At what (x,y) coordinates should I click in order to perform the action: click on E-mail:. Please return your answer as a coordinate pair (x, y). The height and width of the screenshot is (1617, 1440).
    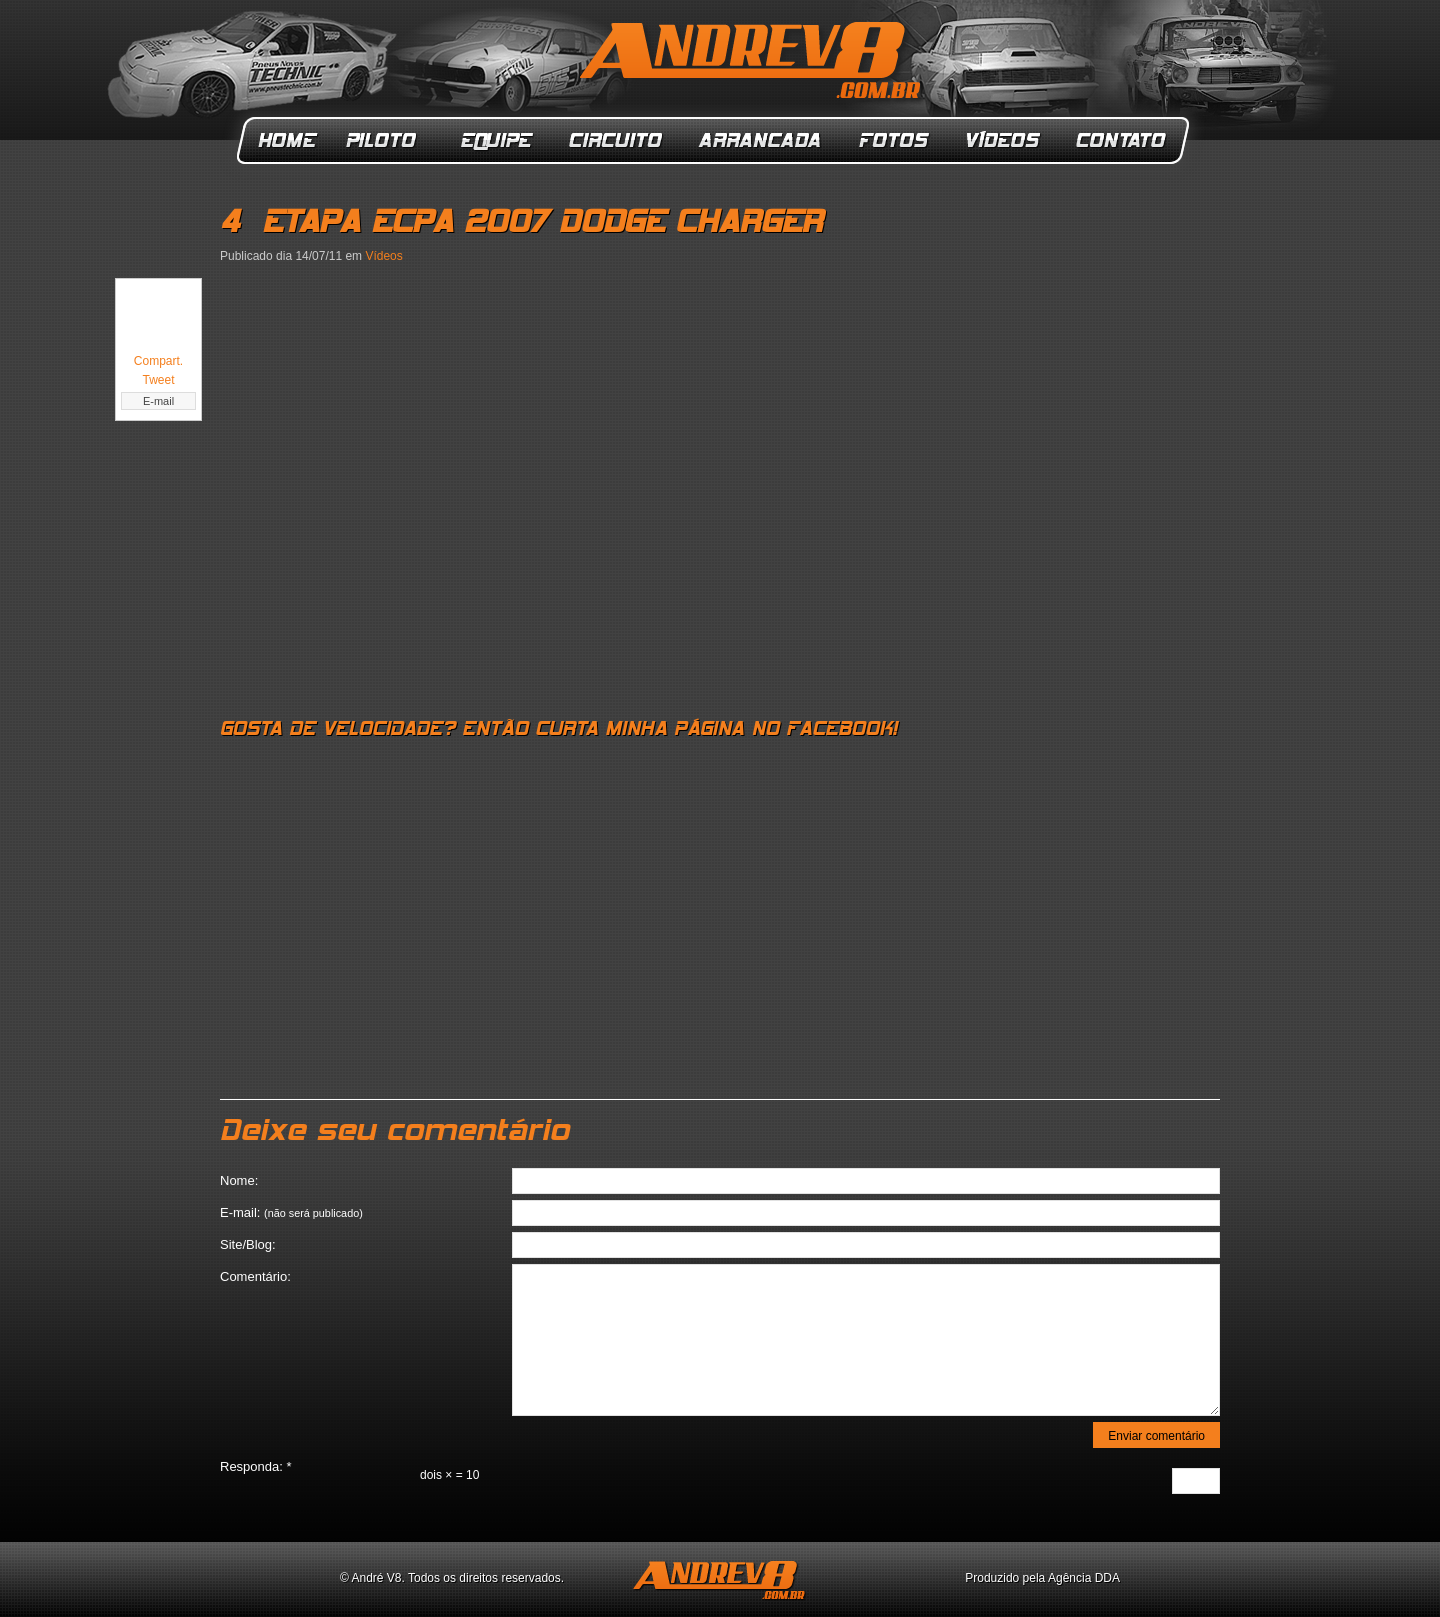
    Looking at the image, I should click on (291, 1212).